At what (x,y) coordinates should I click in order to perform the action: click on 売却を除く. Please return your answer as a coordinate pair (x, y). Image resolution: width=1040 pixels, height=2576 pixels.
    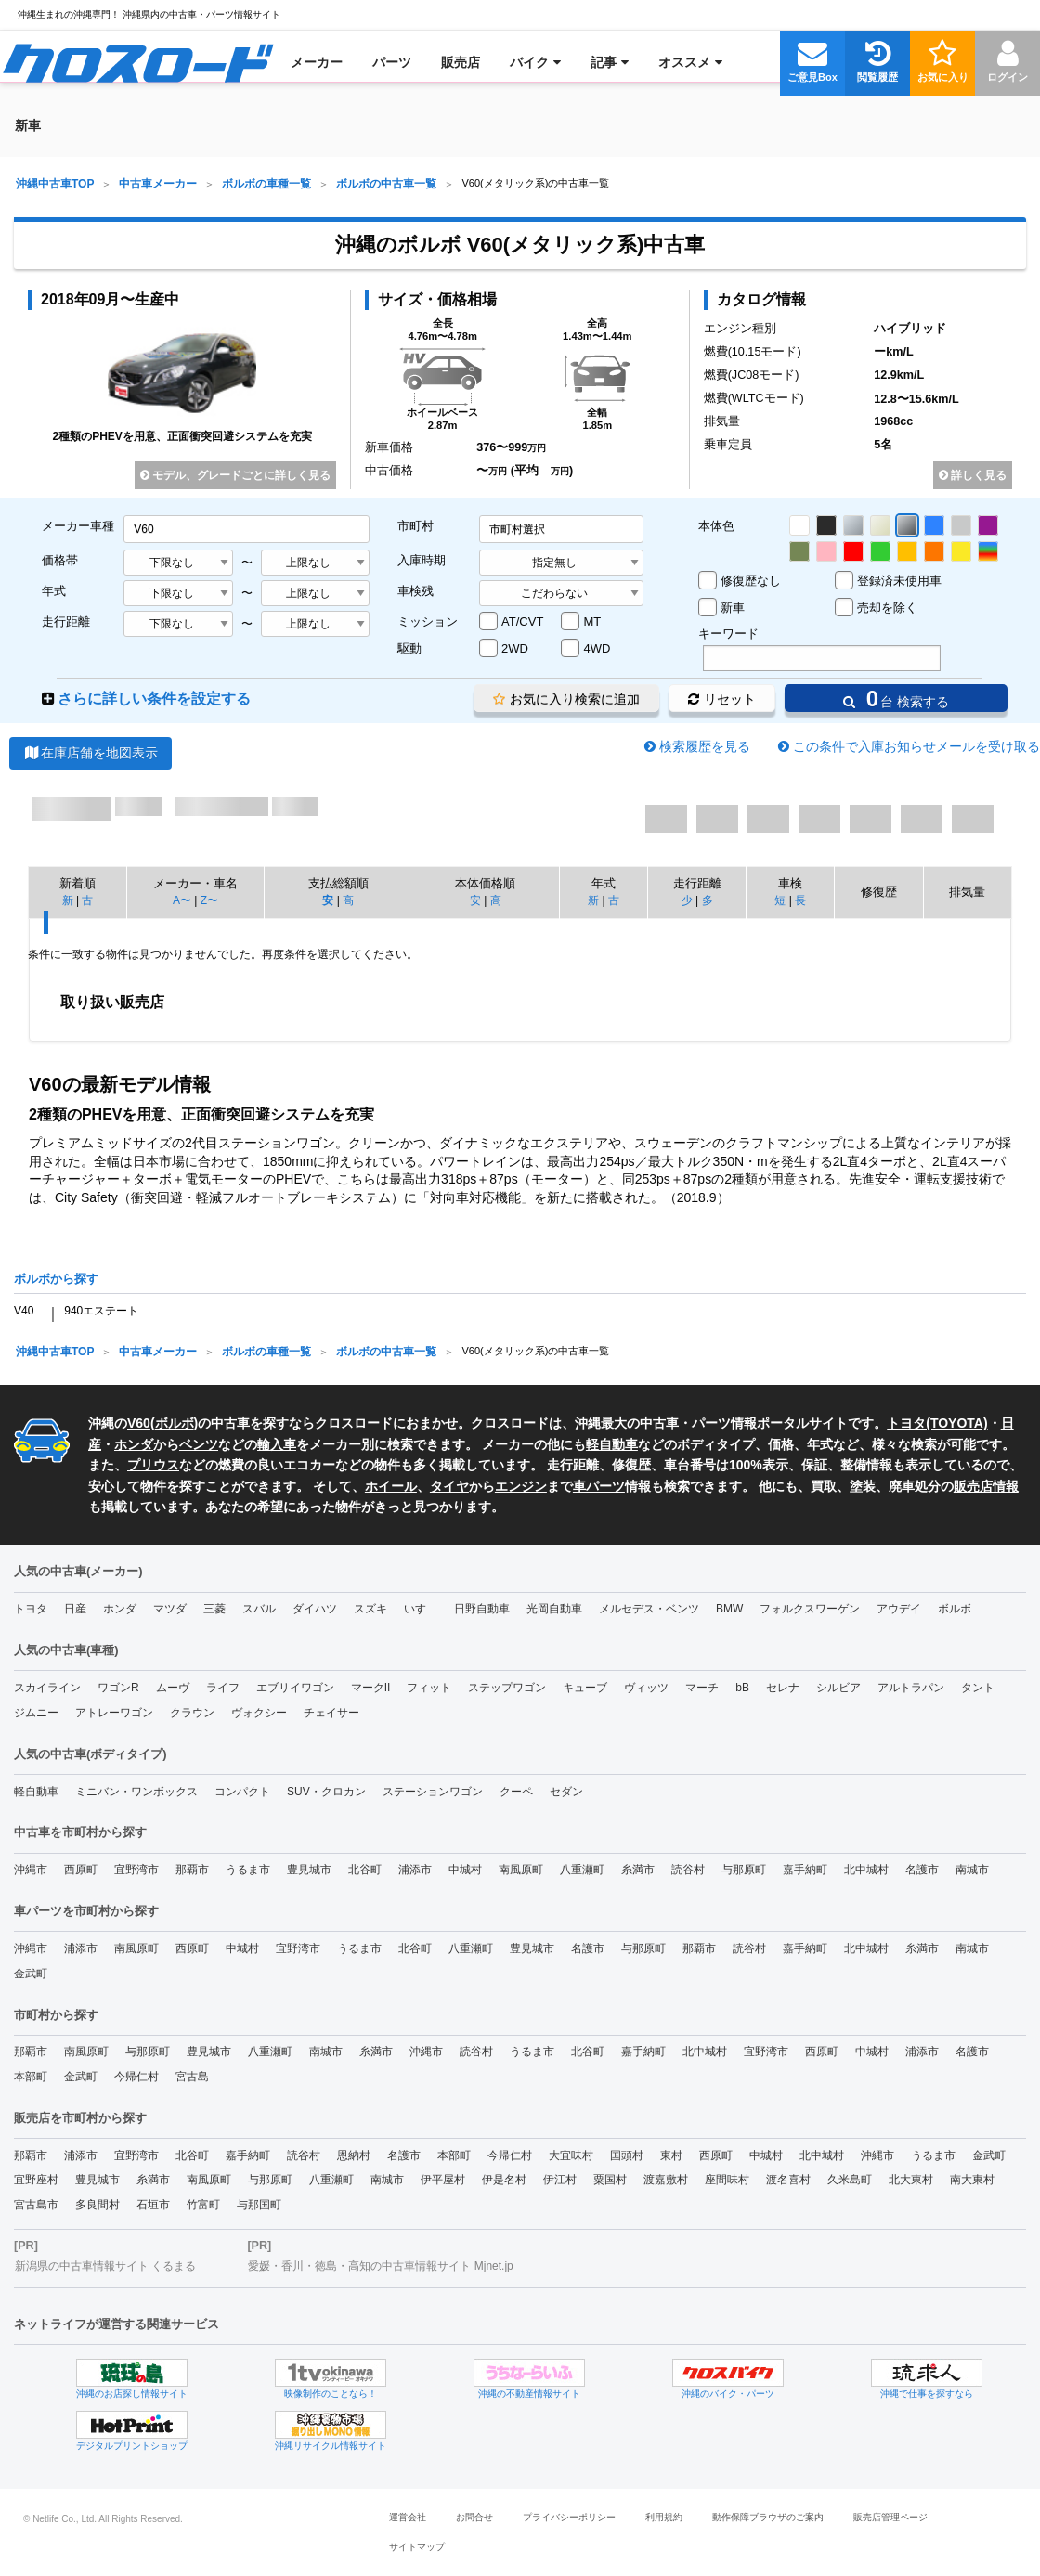
    Looking at the image, I should click on (887, 608).